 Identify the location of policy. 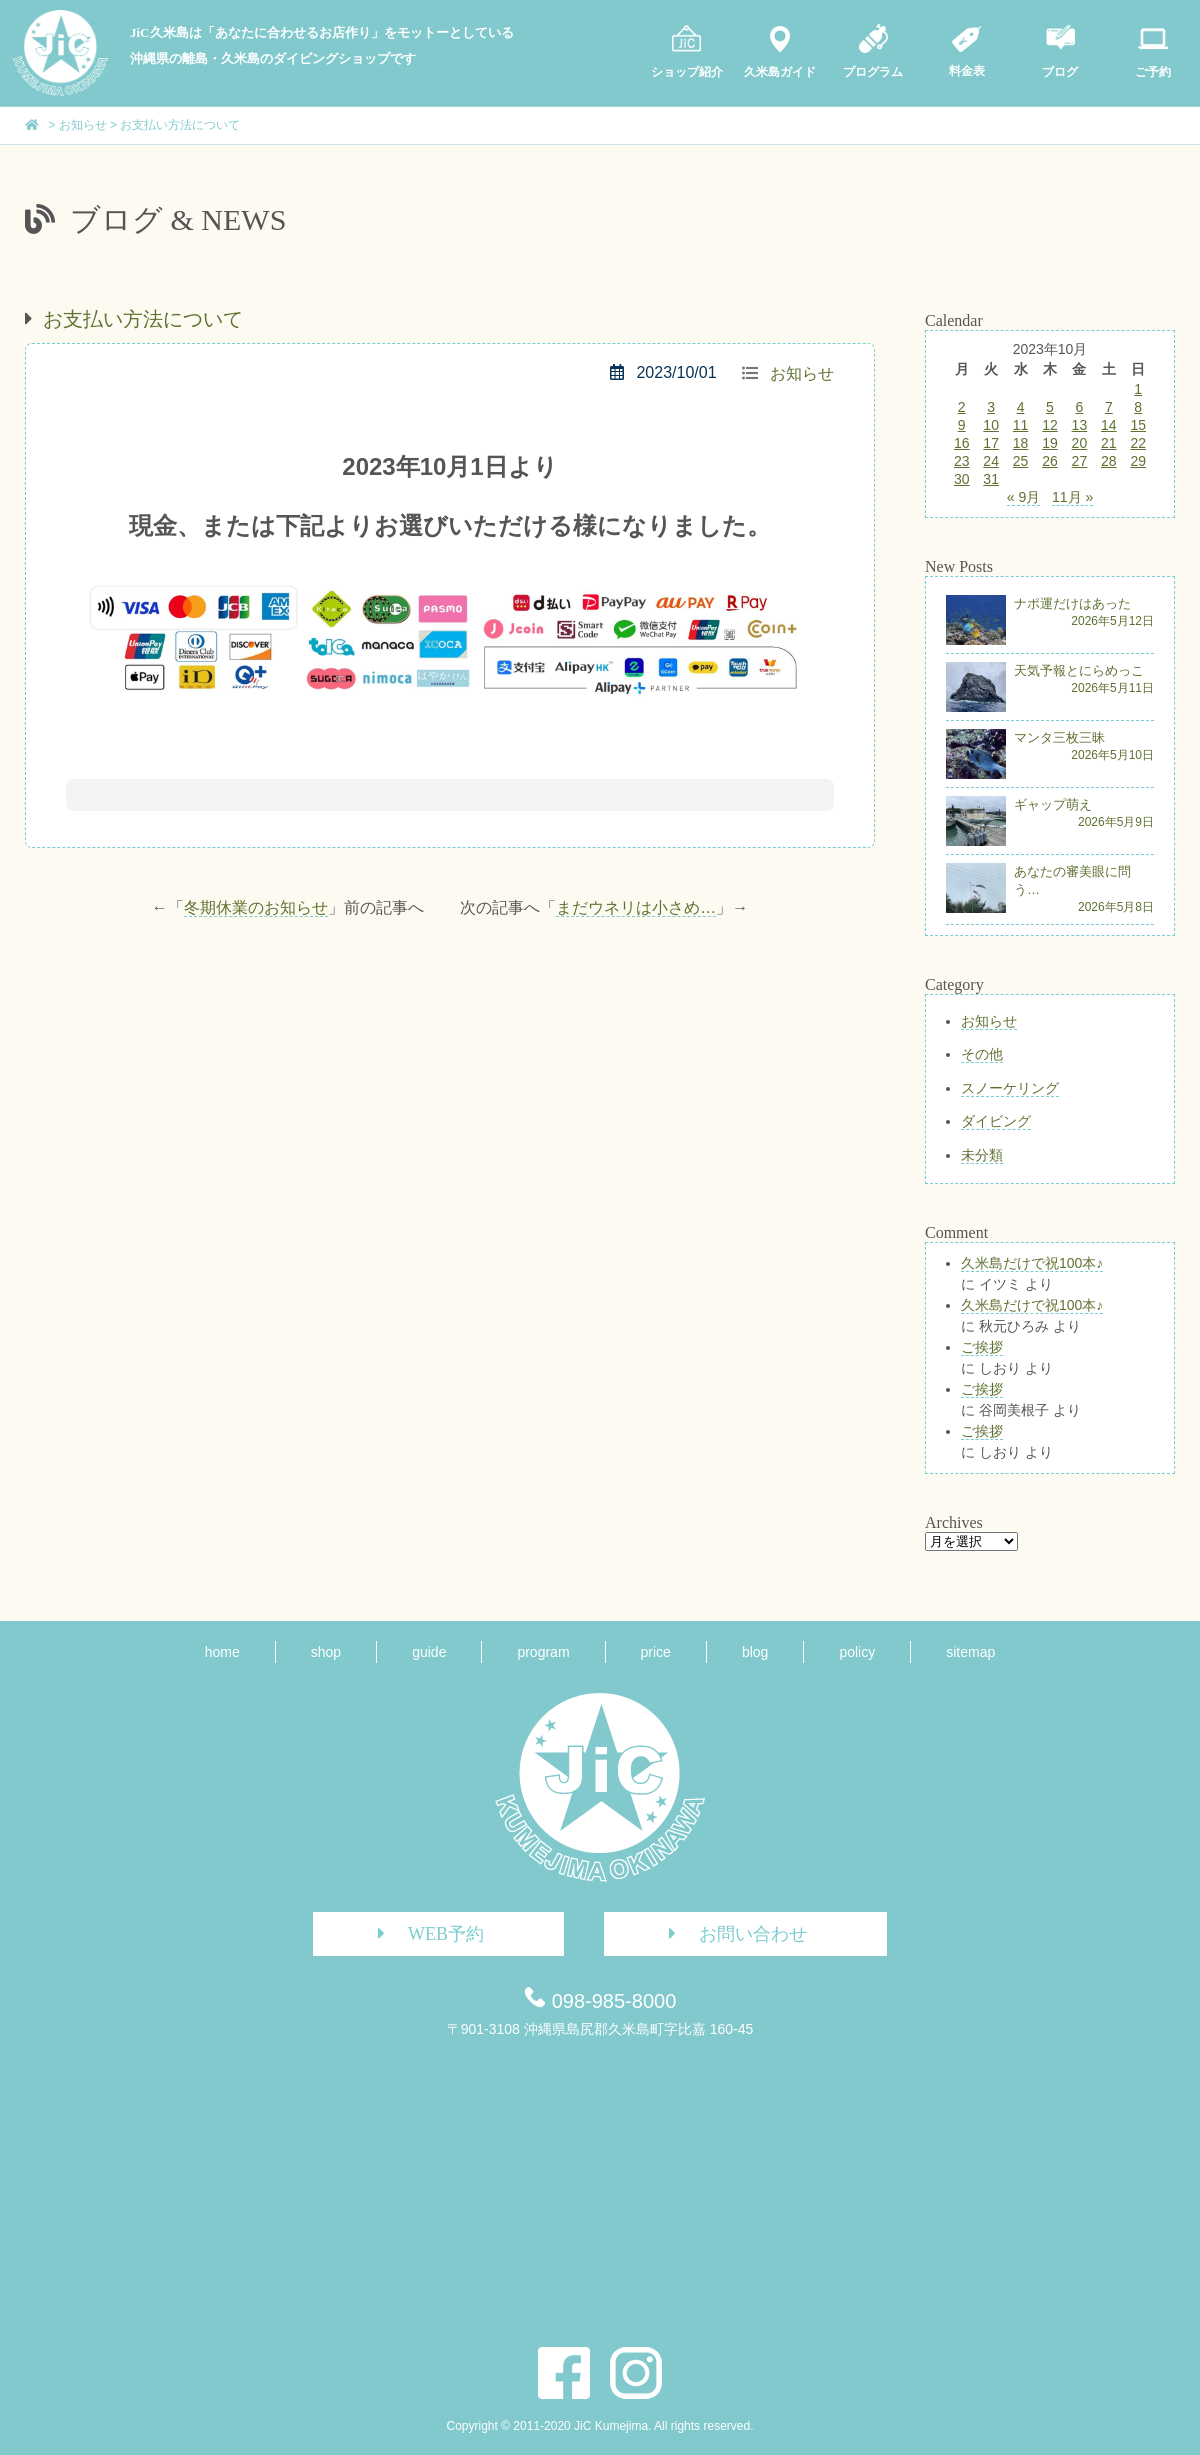
(857, 1652).